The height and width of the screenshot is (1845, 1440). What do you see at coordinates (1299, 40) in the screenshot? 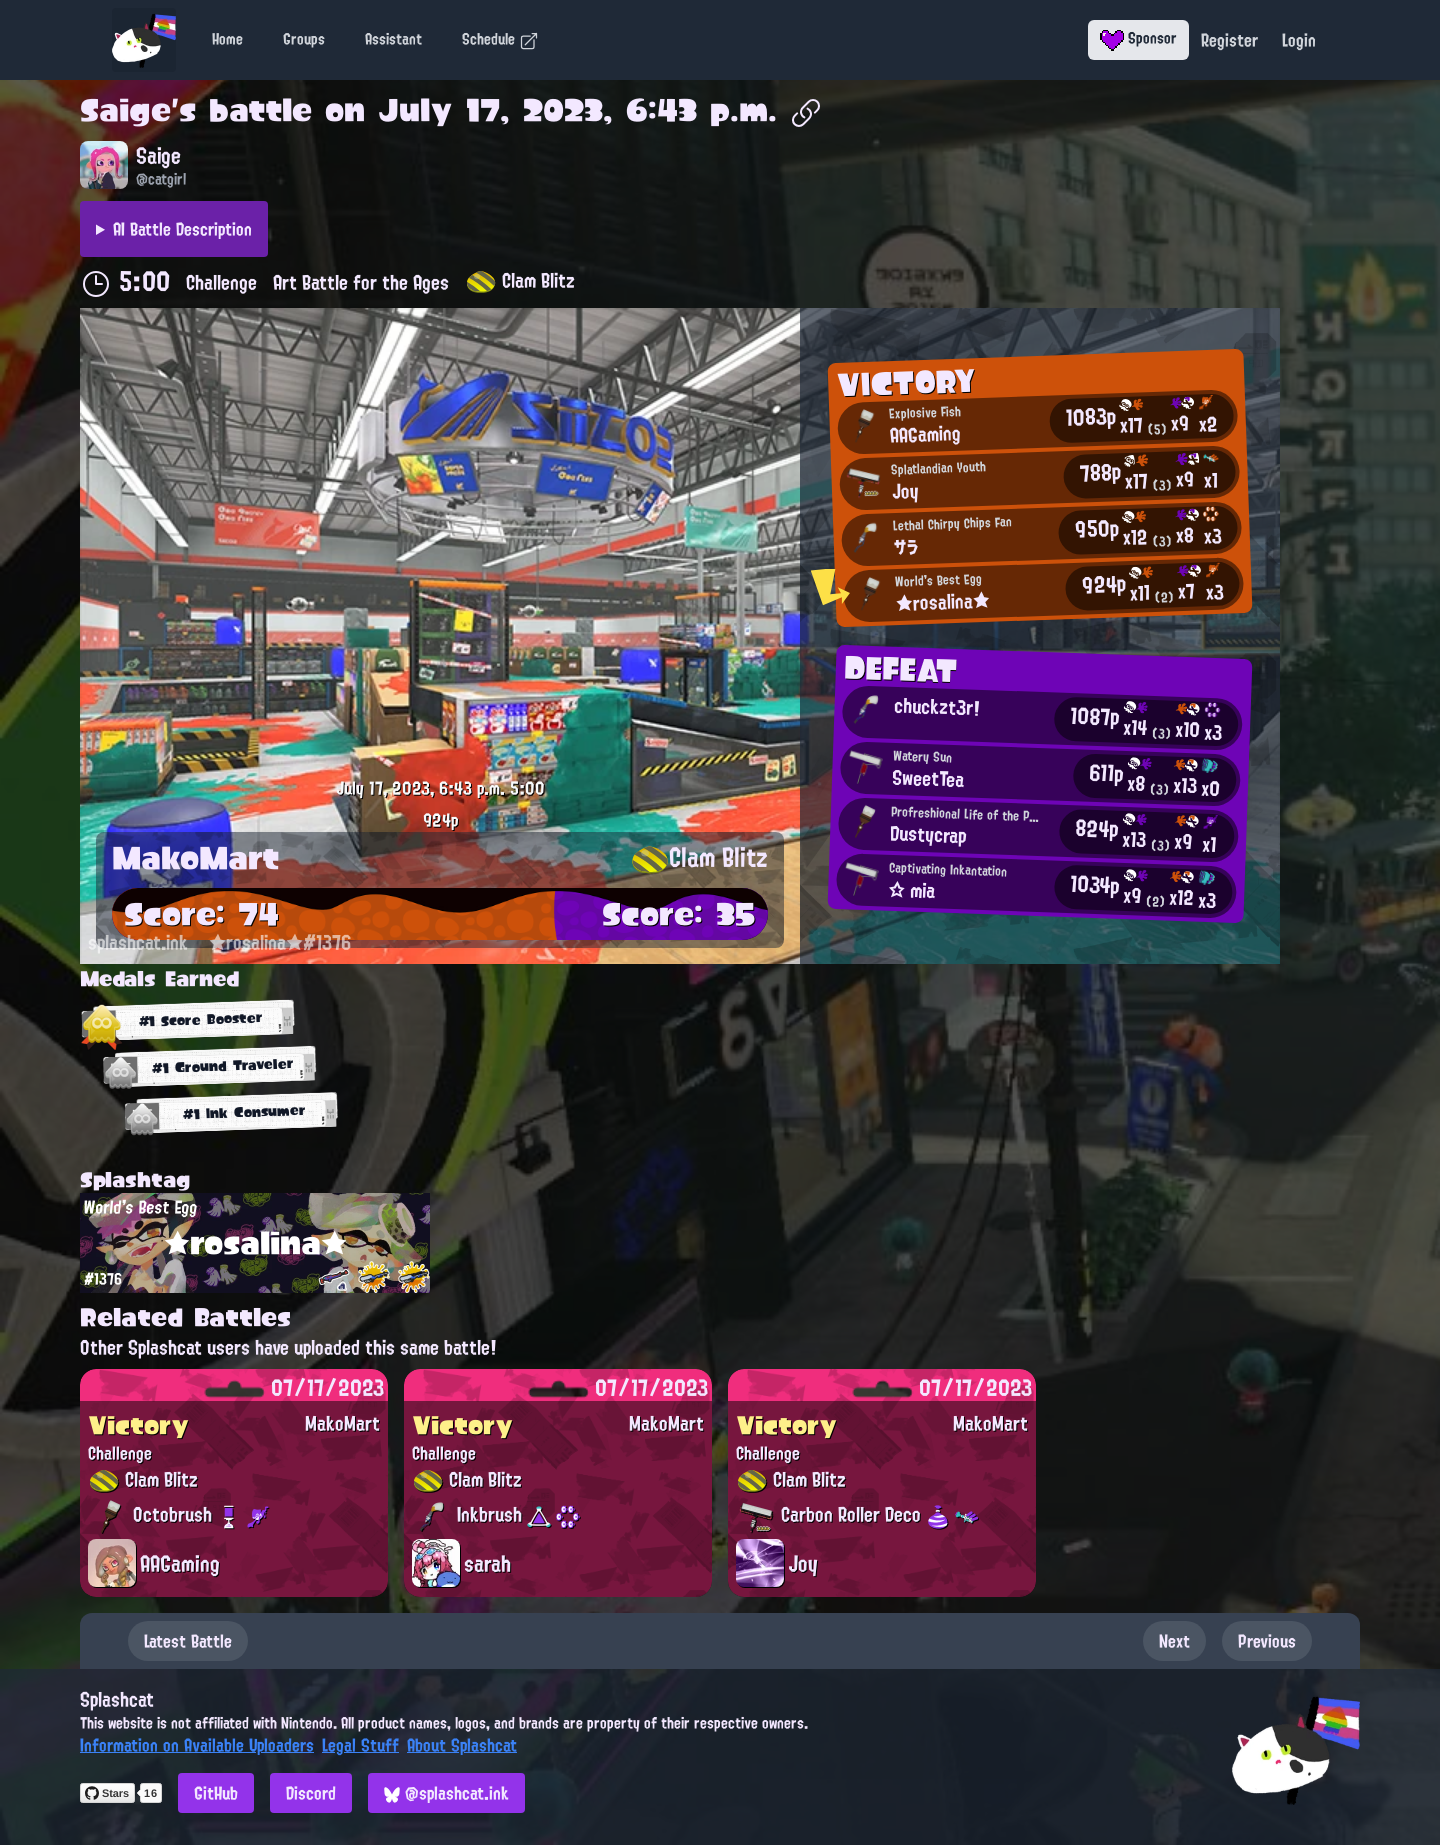
I see `Login` at bounding box center [1299, 40].